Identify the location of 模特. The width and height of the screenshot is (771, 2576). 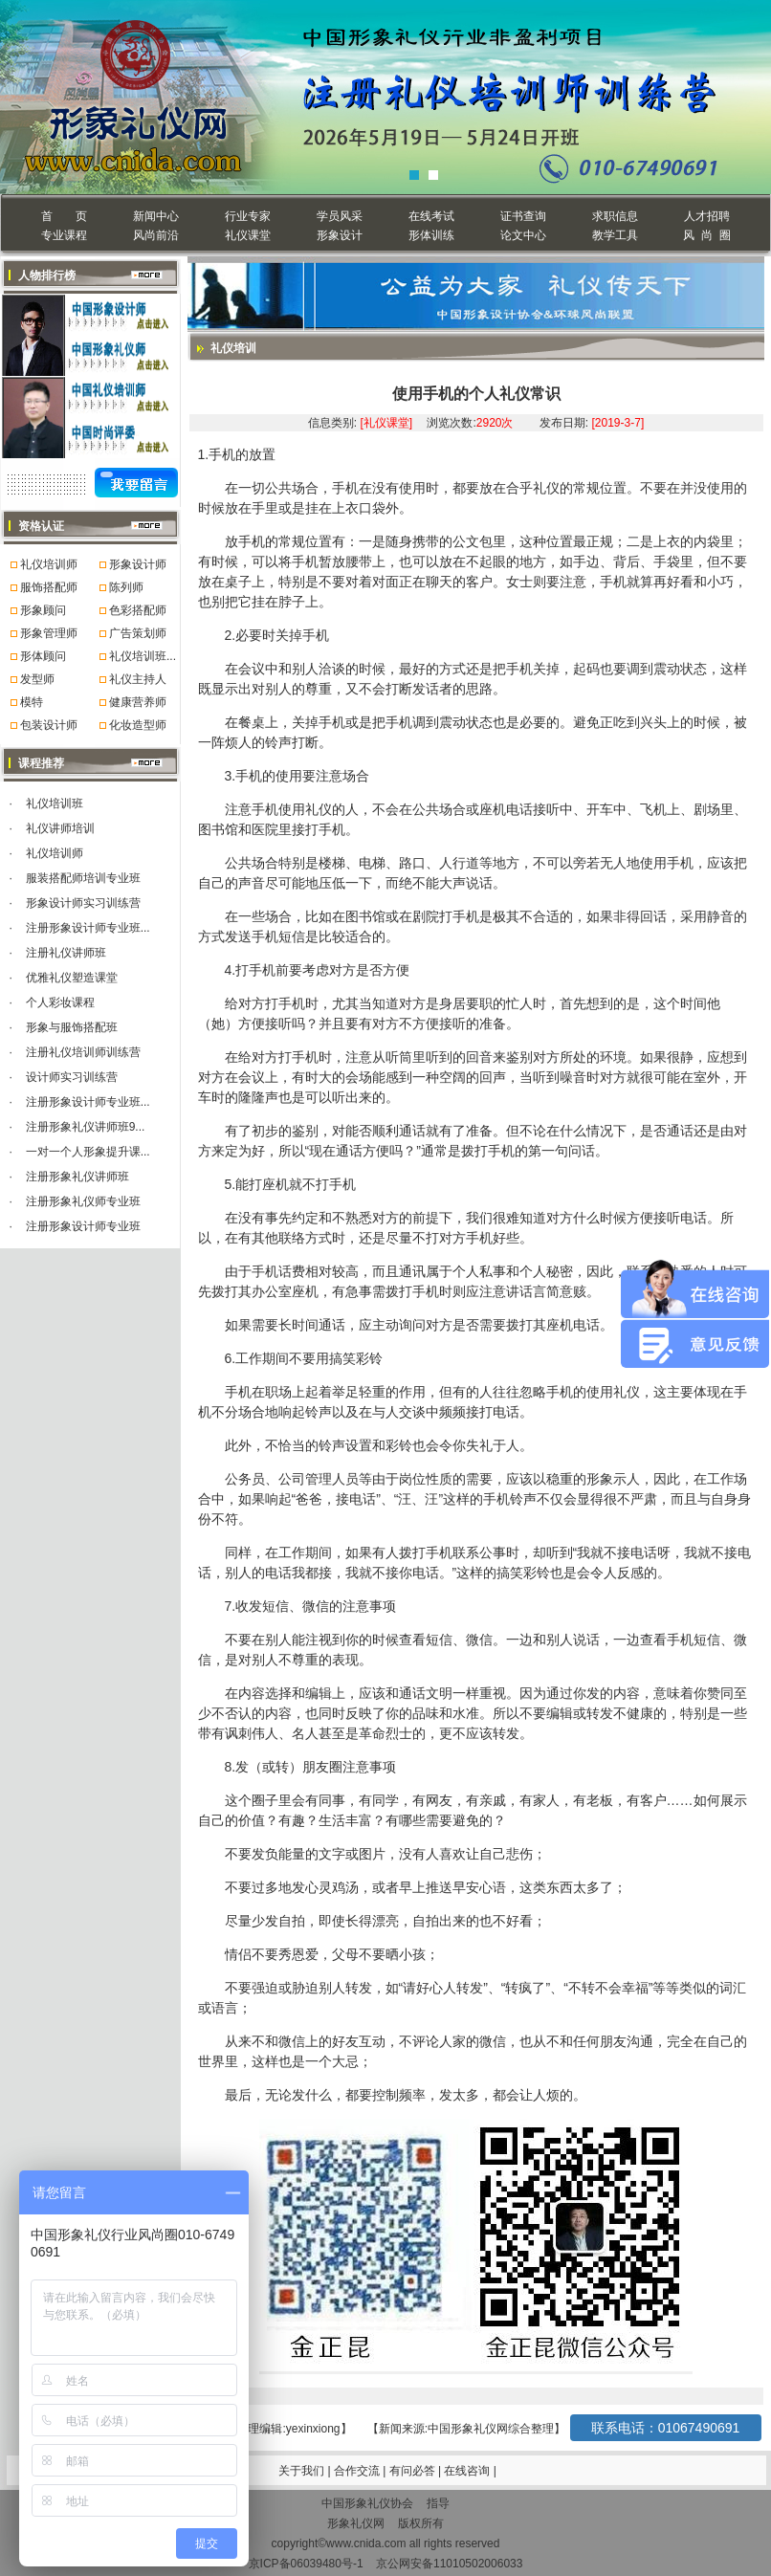
(31, 702).